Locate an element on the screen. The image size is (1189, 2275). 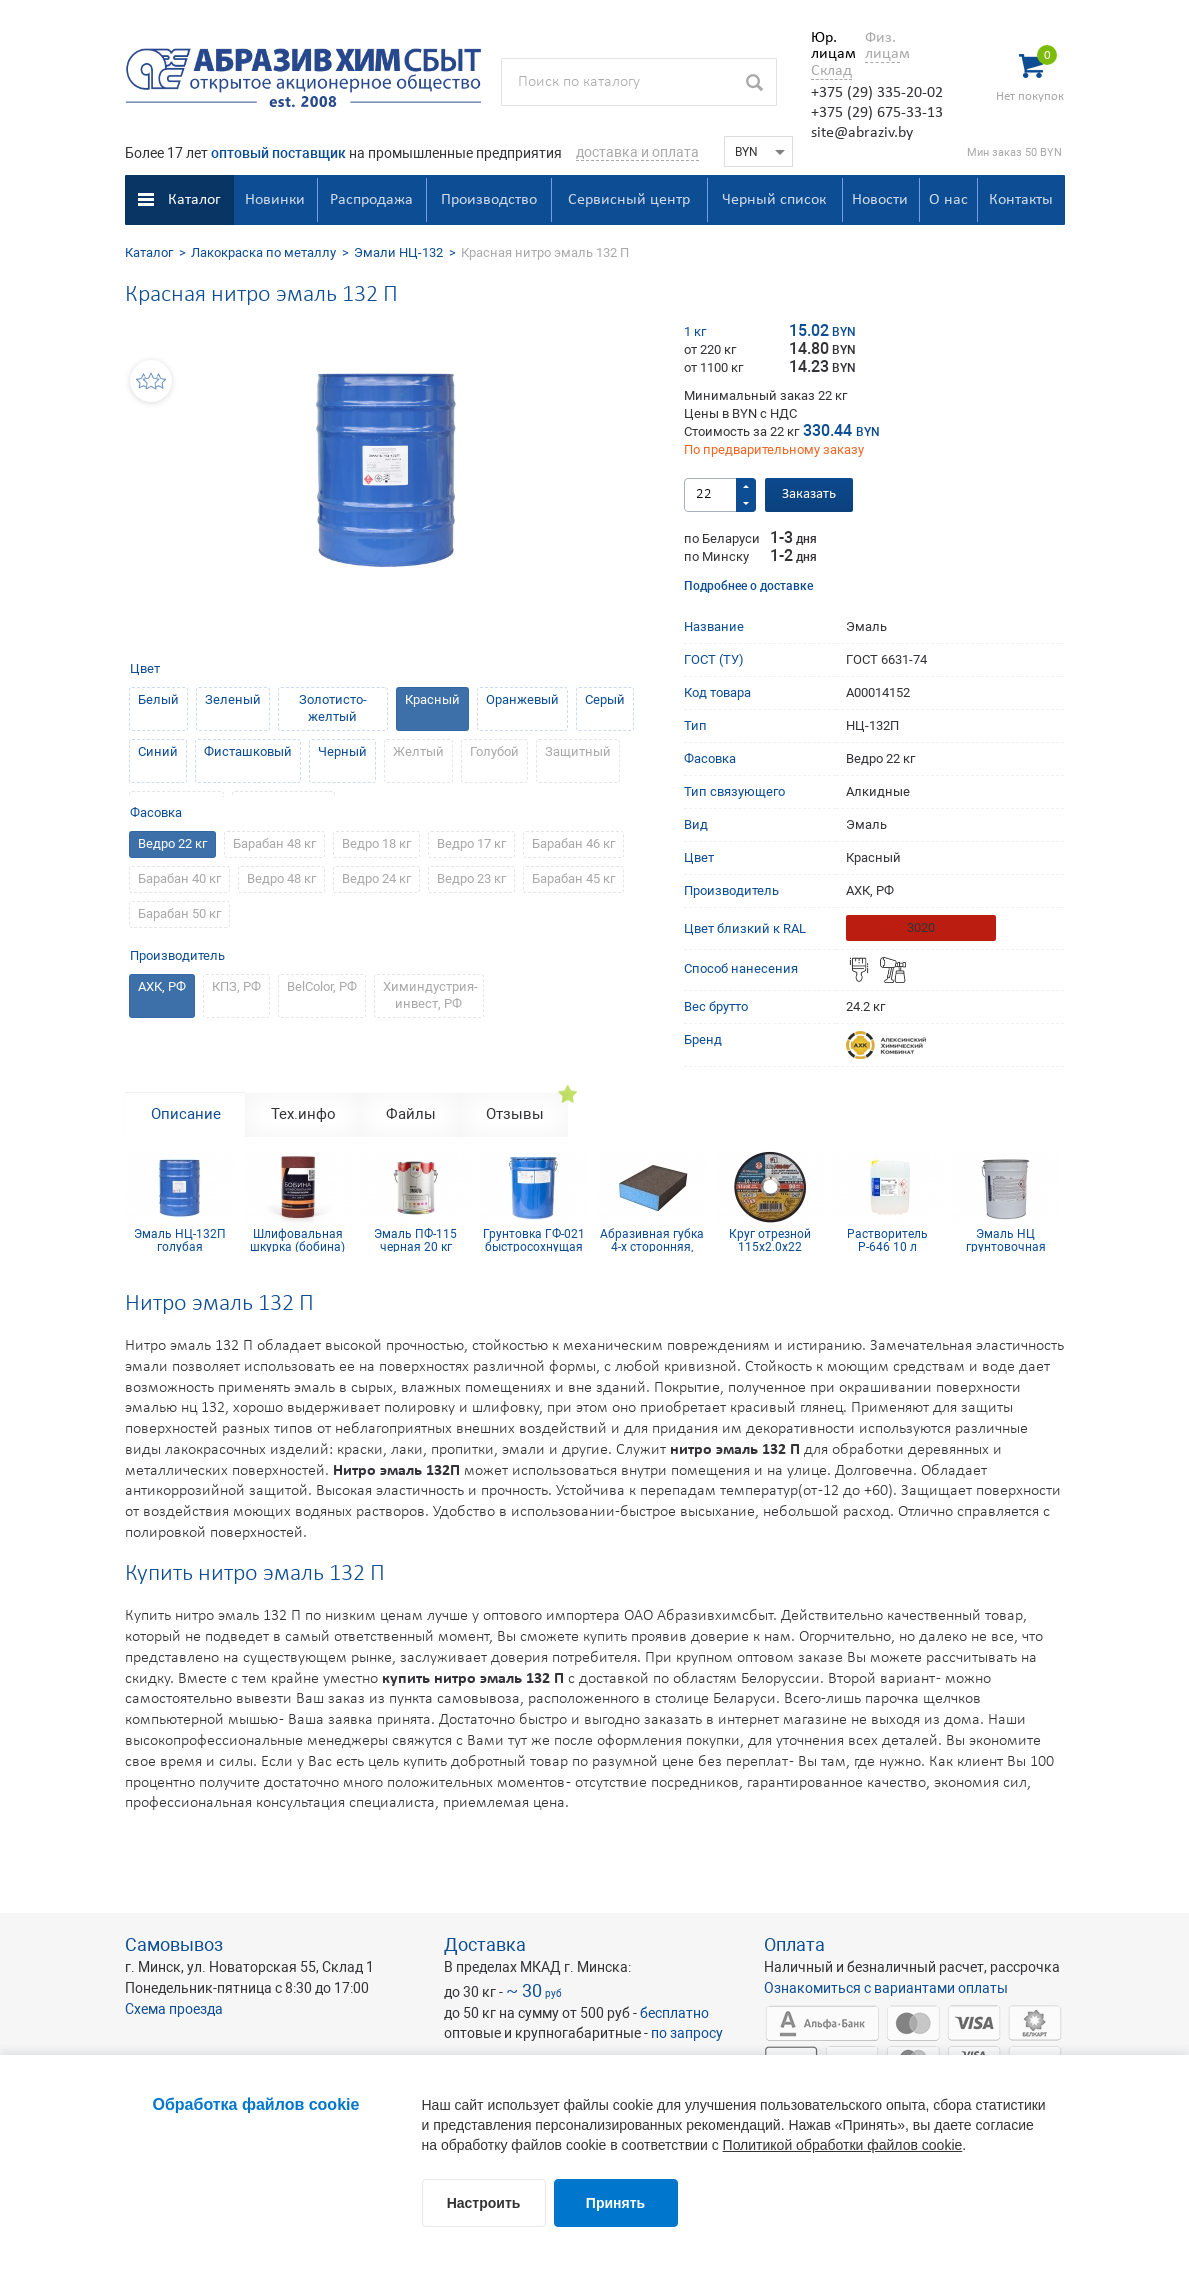
Самовывоз is located at coordinates (174, 1944).